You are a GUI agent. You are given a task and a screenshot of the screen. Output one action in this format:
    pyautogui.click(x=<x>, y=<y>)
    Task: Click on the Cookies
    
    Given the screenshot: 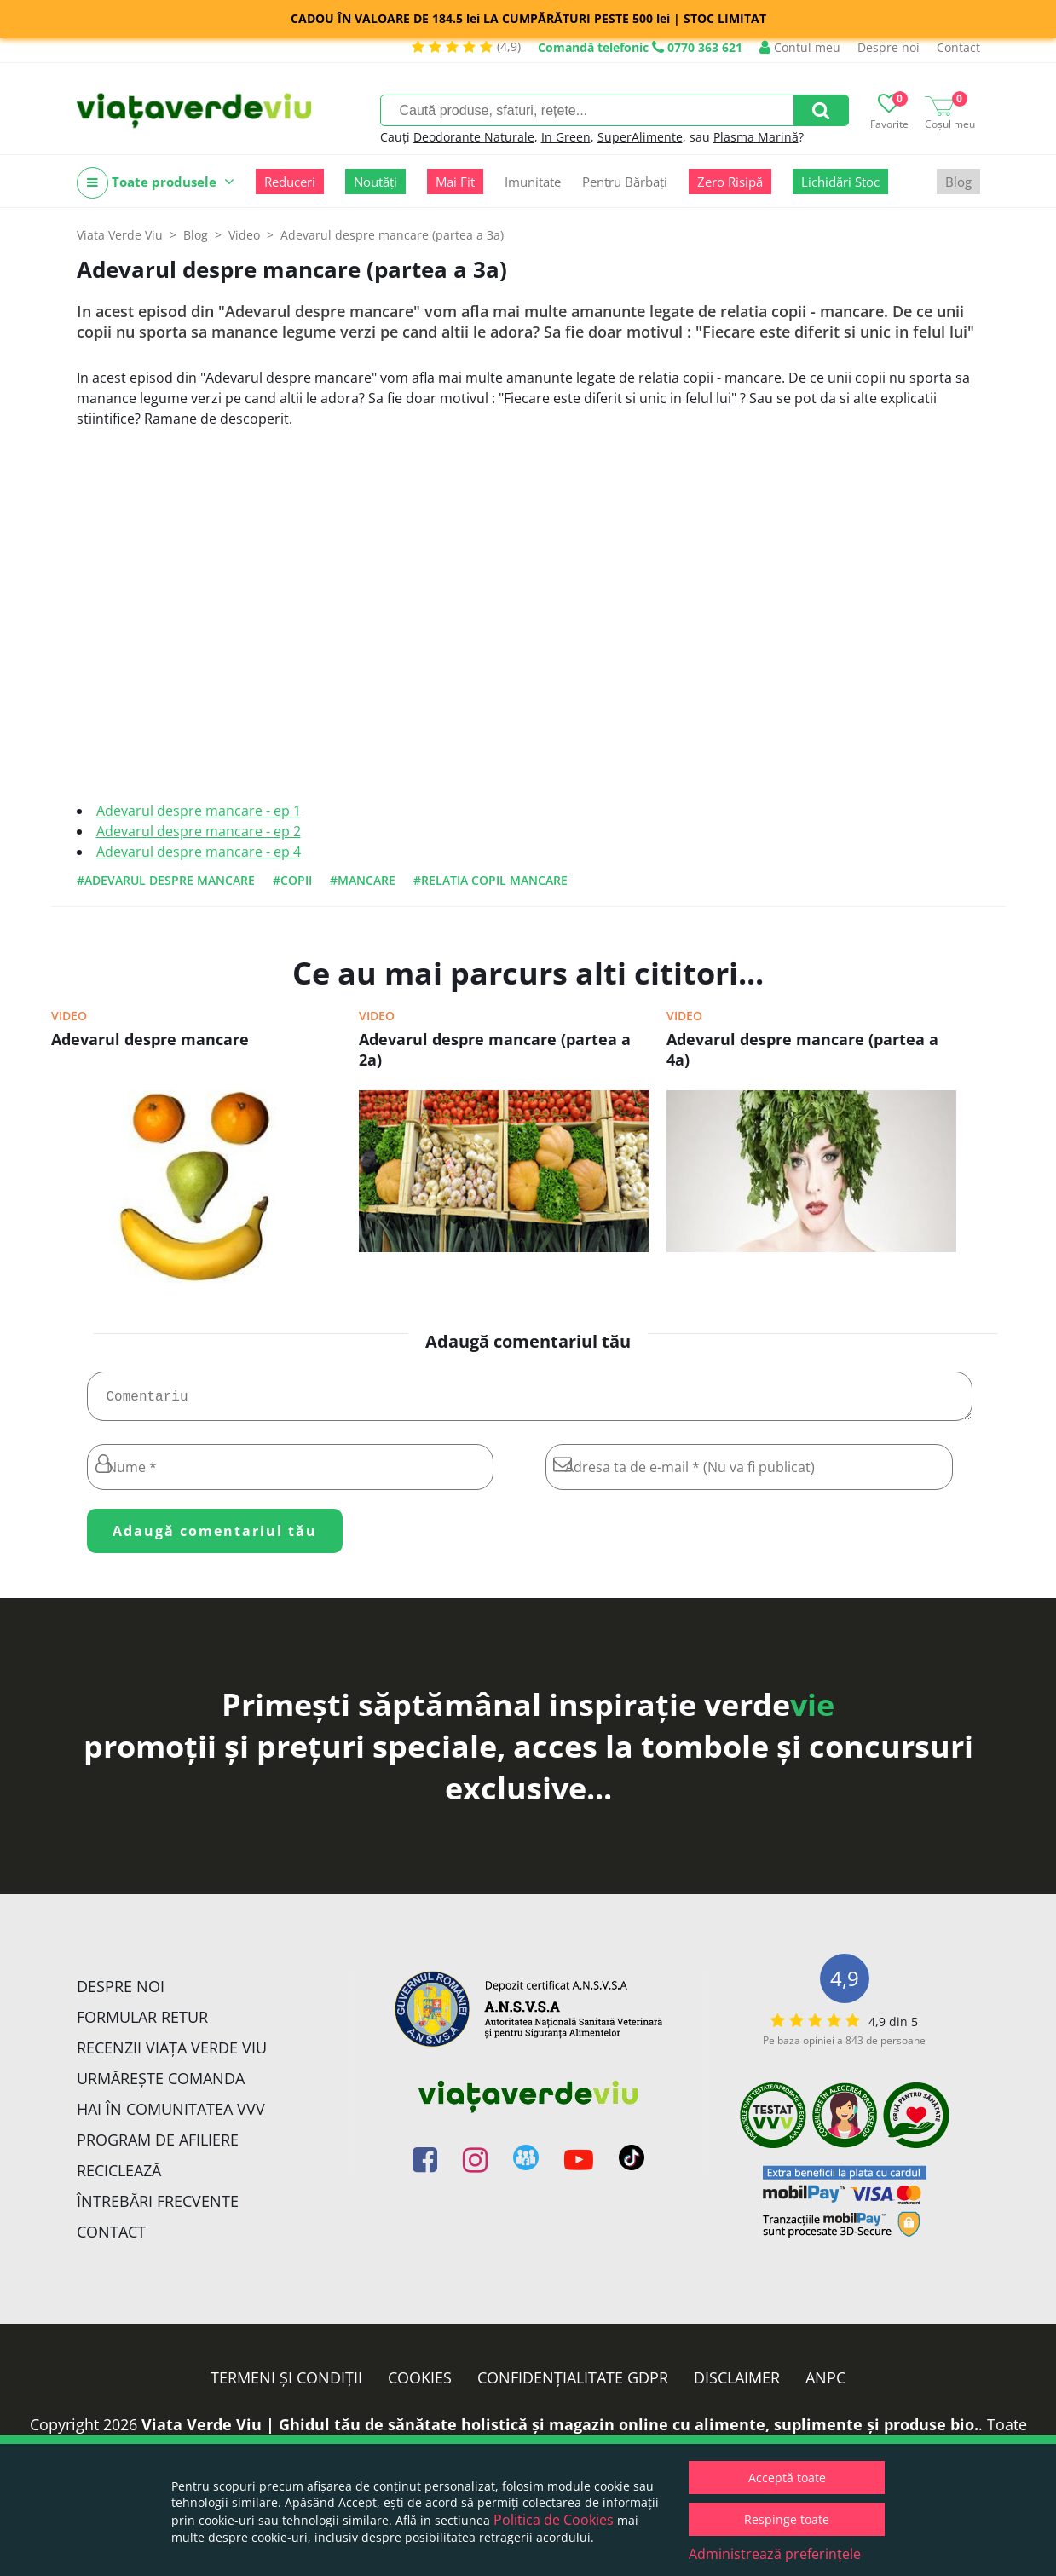 What is the action you would take?
    pyautogui.click(x=420, y=2384)
    